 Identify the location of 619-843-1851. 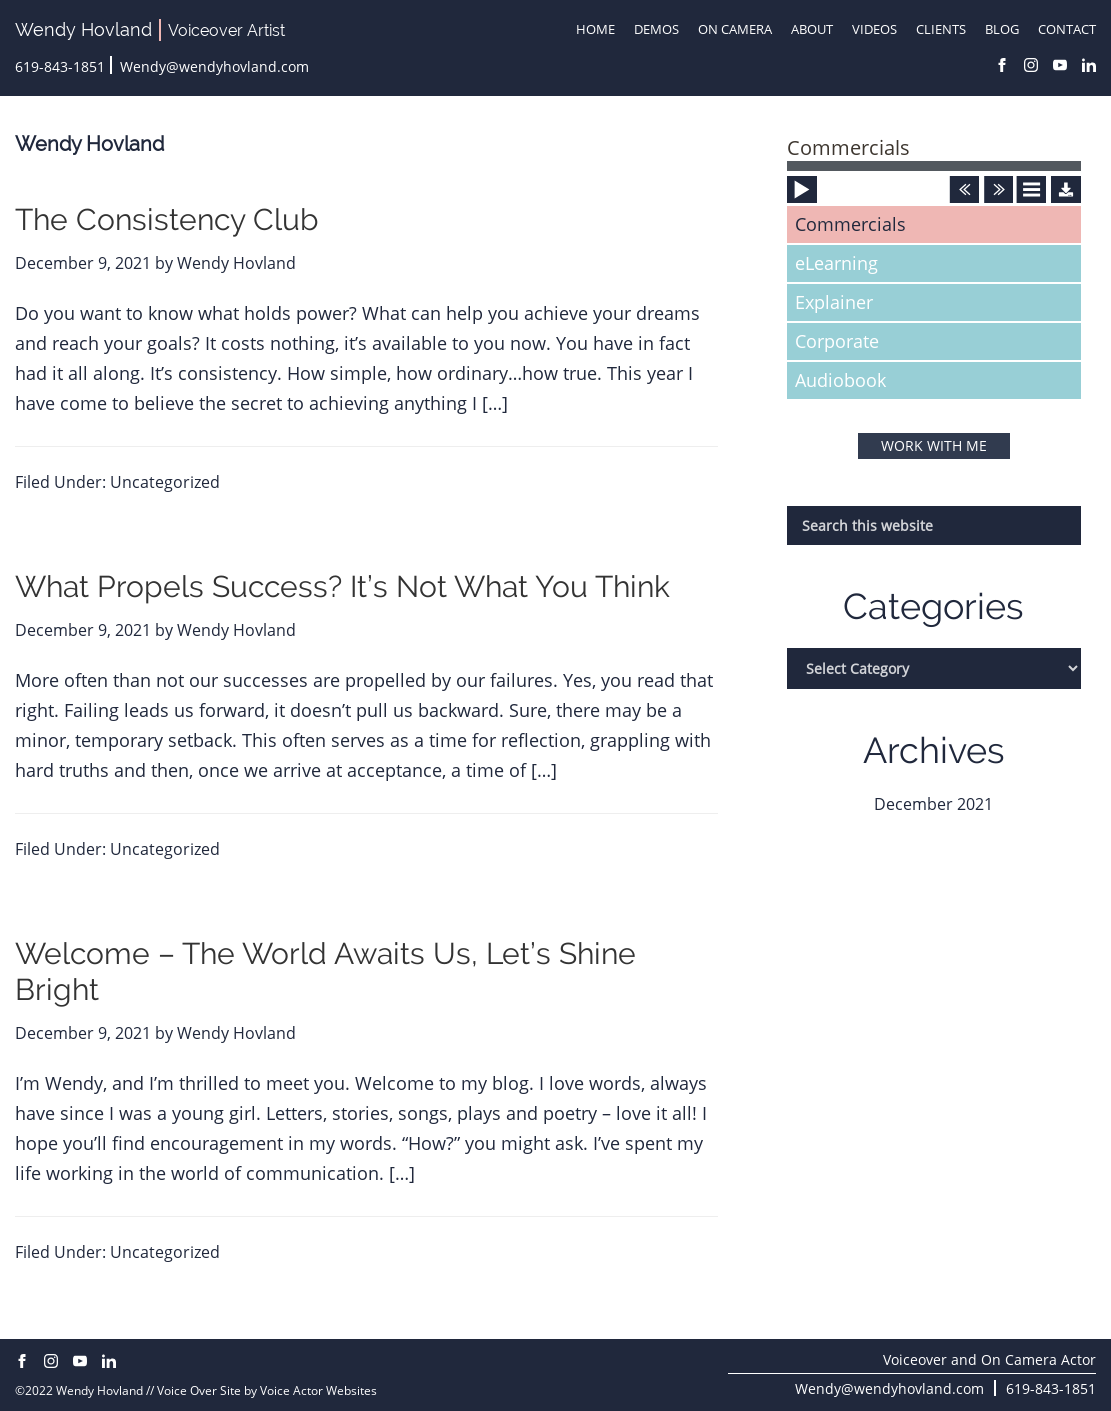
(60, 66).